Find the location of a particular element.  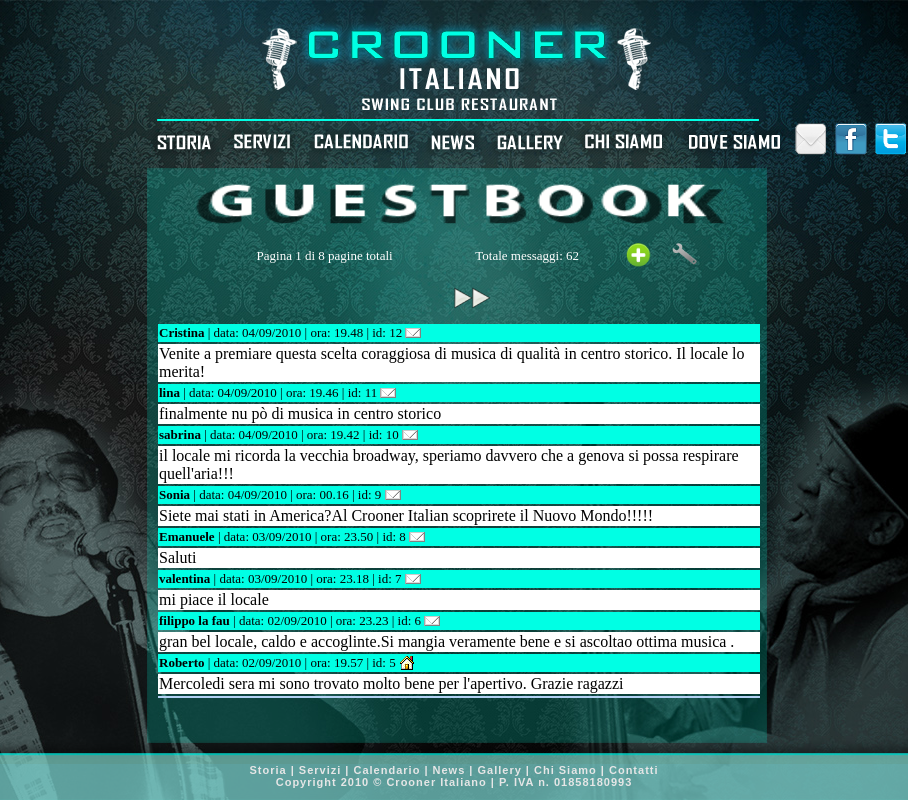

Gallery | is located at coordinates (504, 770).